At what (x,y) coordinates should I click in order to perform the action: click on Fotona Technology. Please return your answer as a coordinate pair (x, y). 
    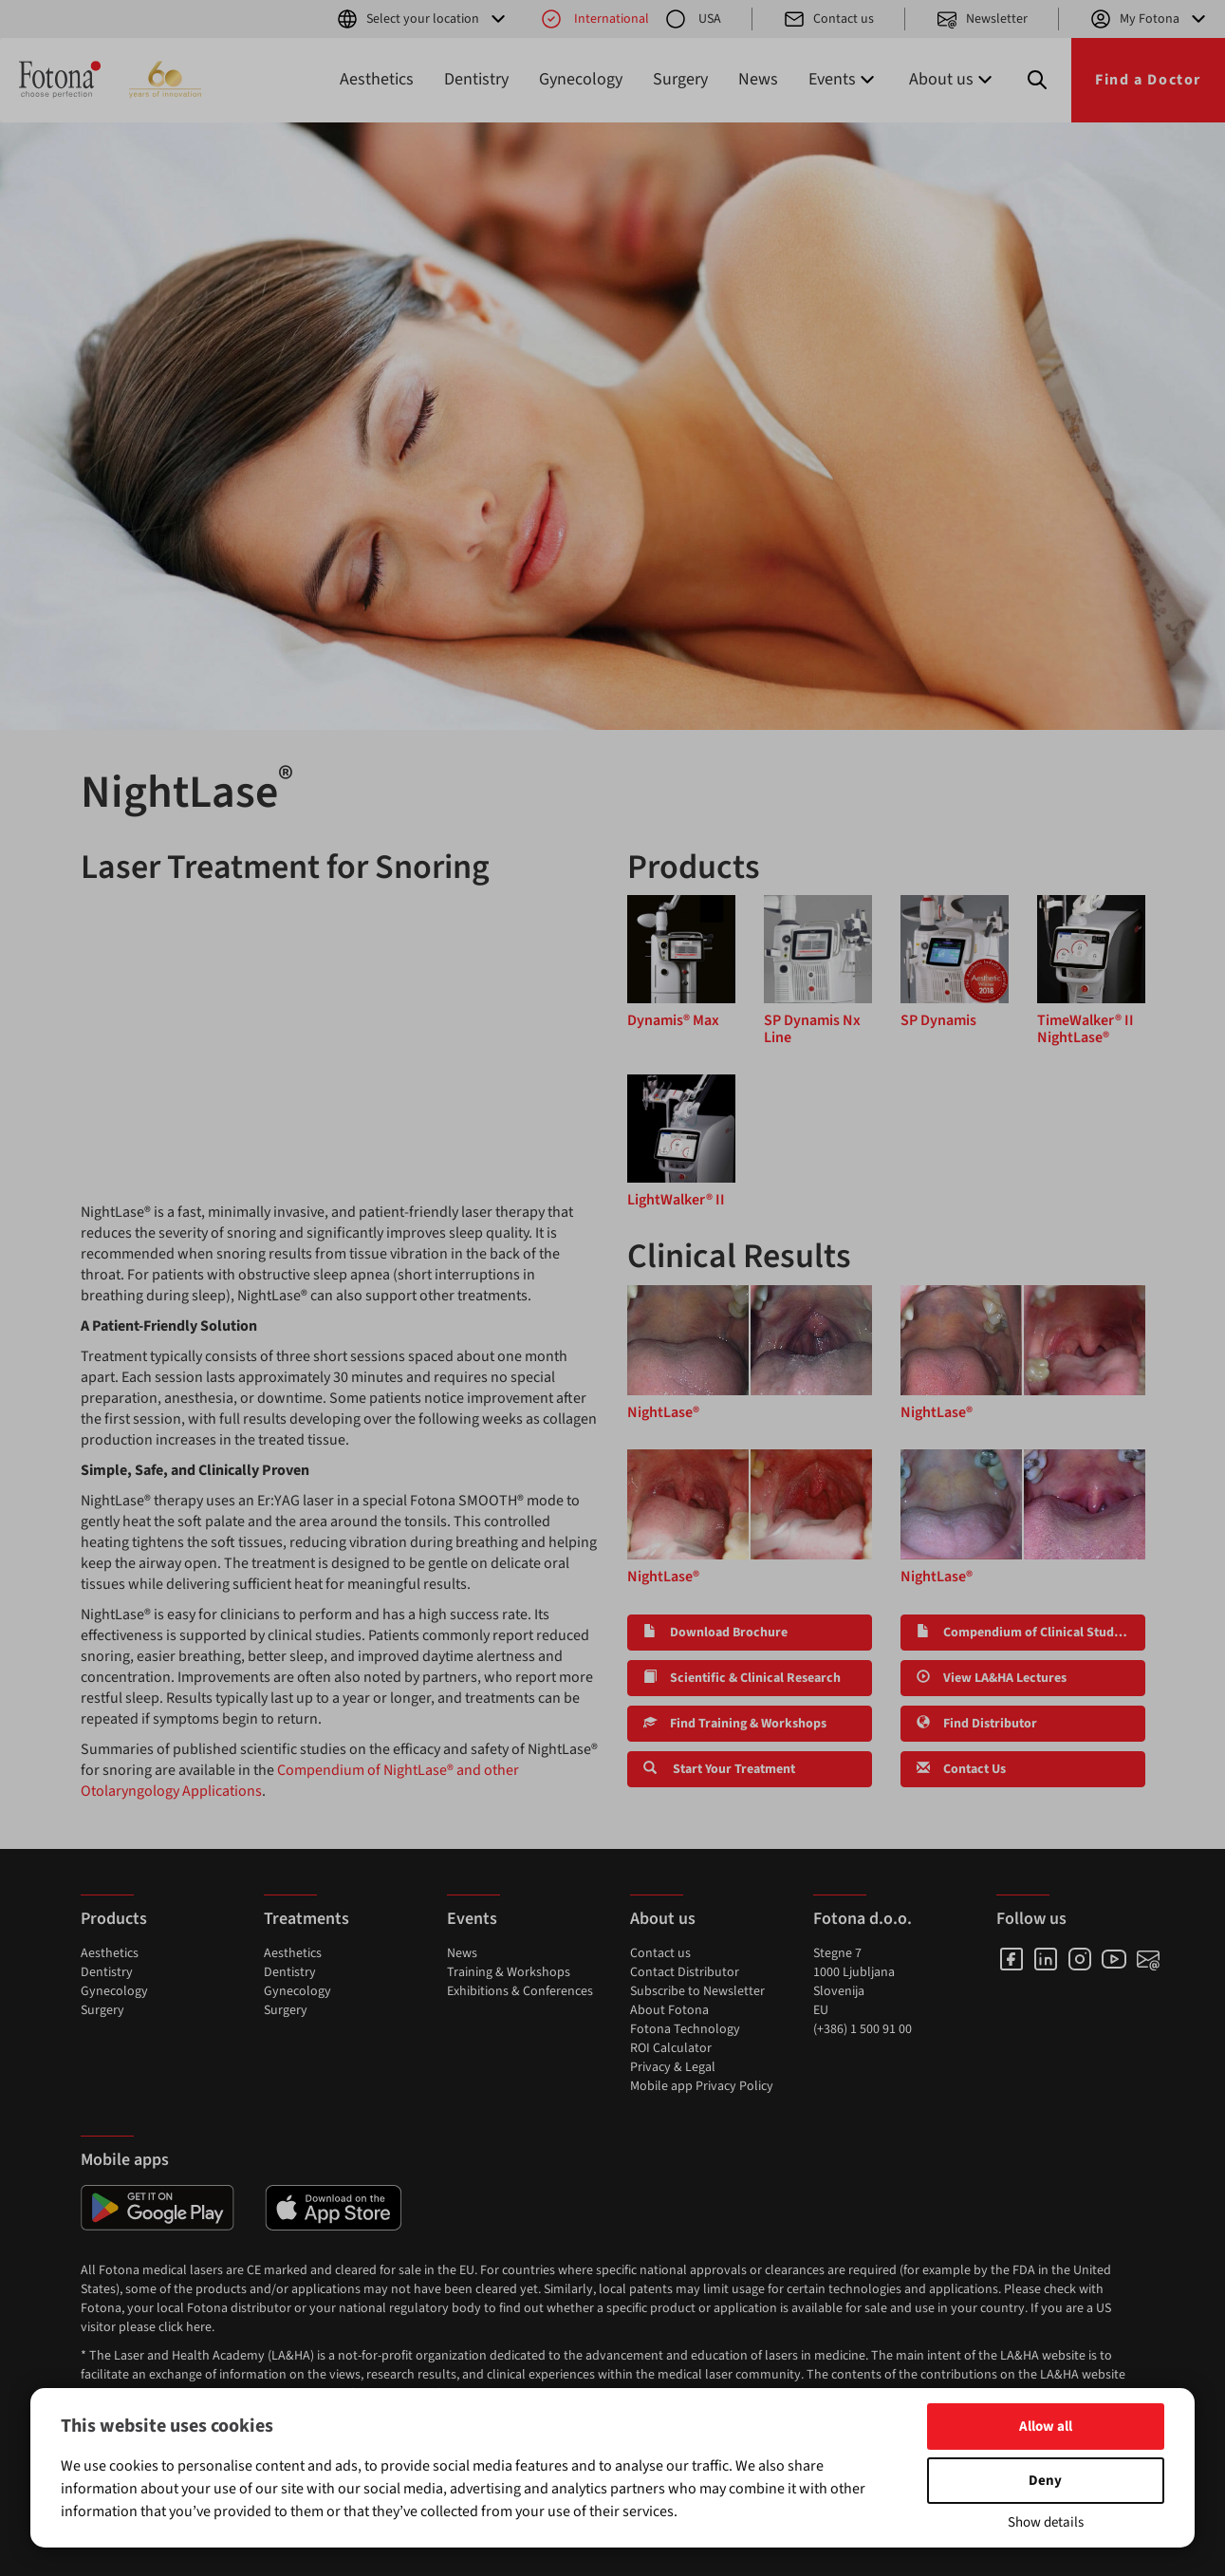
    Looking at the image, I should click on (685, 2029).